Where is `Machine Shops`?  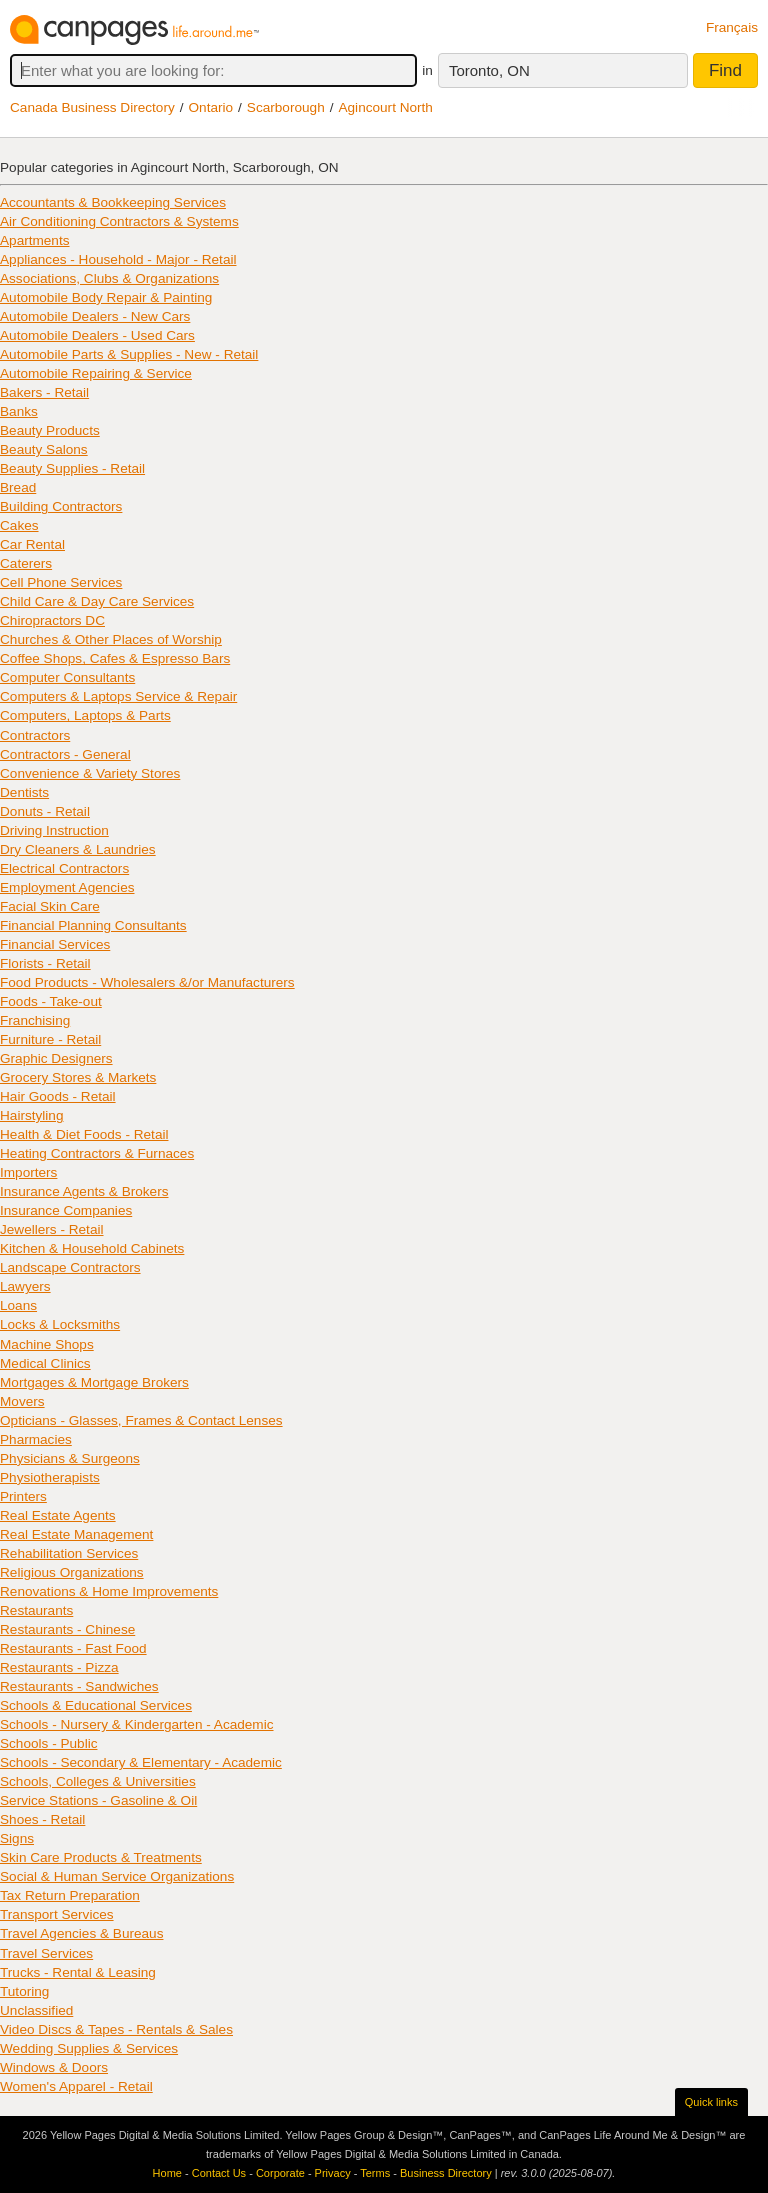
Machine Shops is located at coordinates (47, 1344).